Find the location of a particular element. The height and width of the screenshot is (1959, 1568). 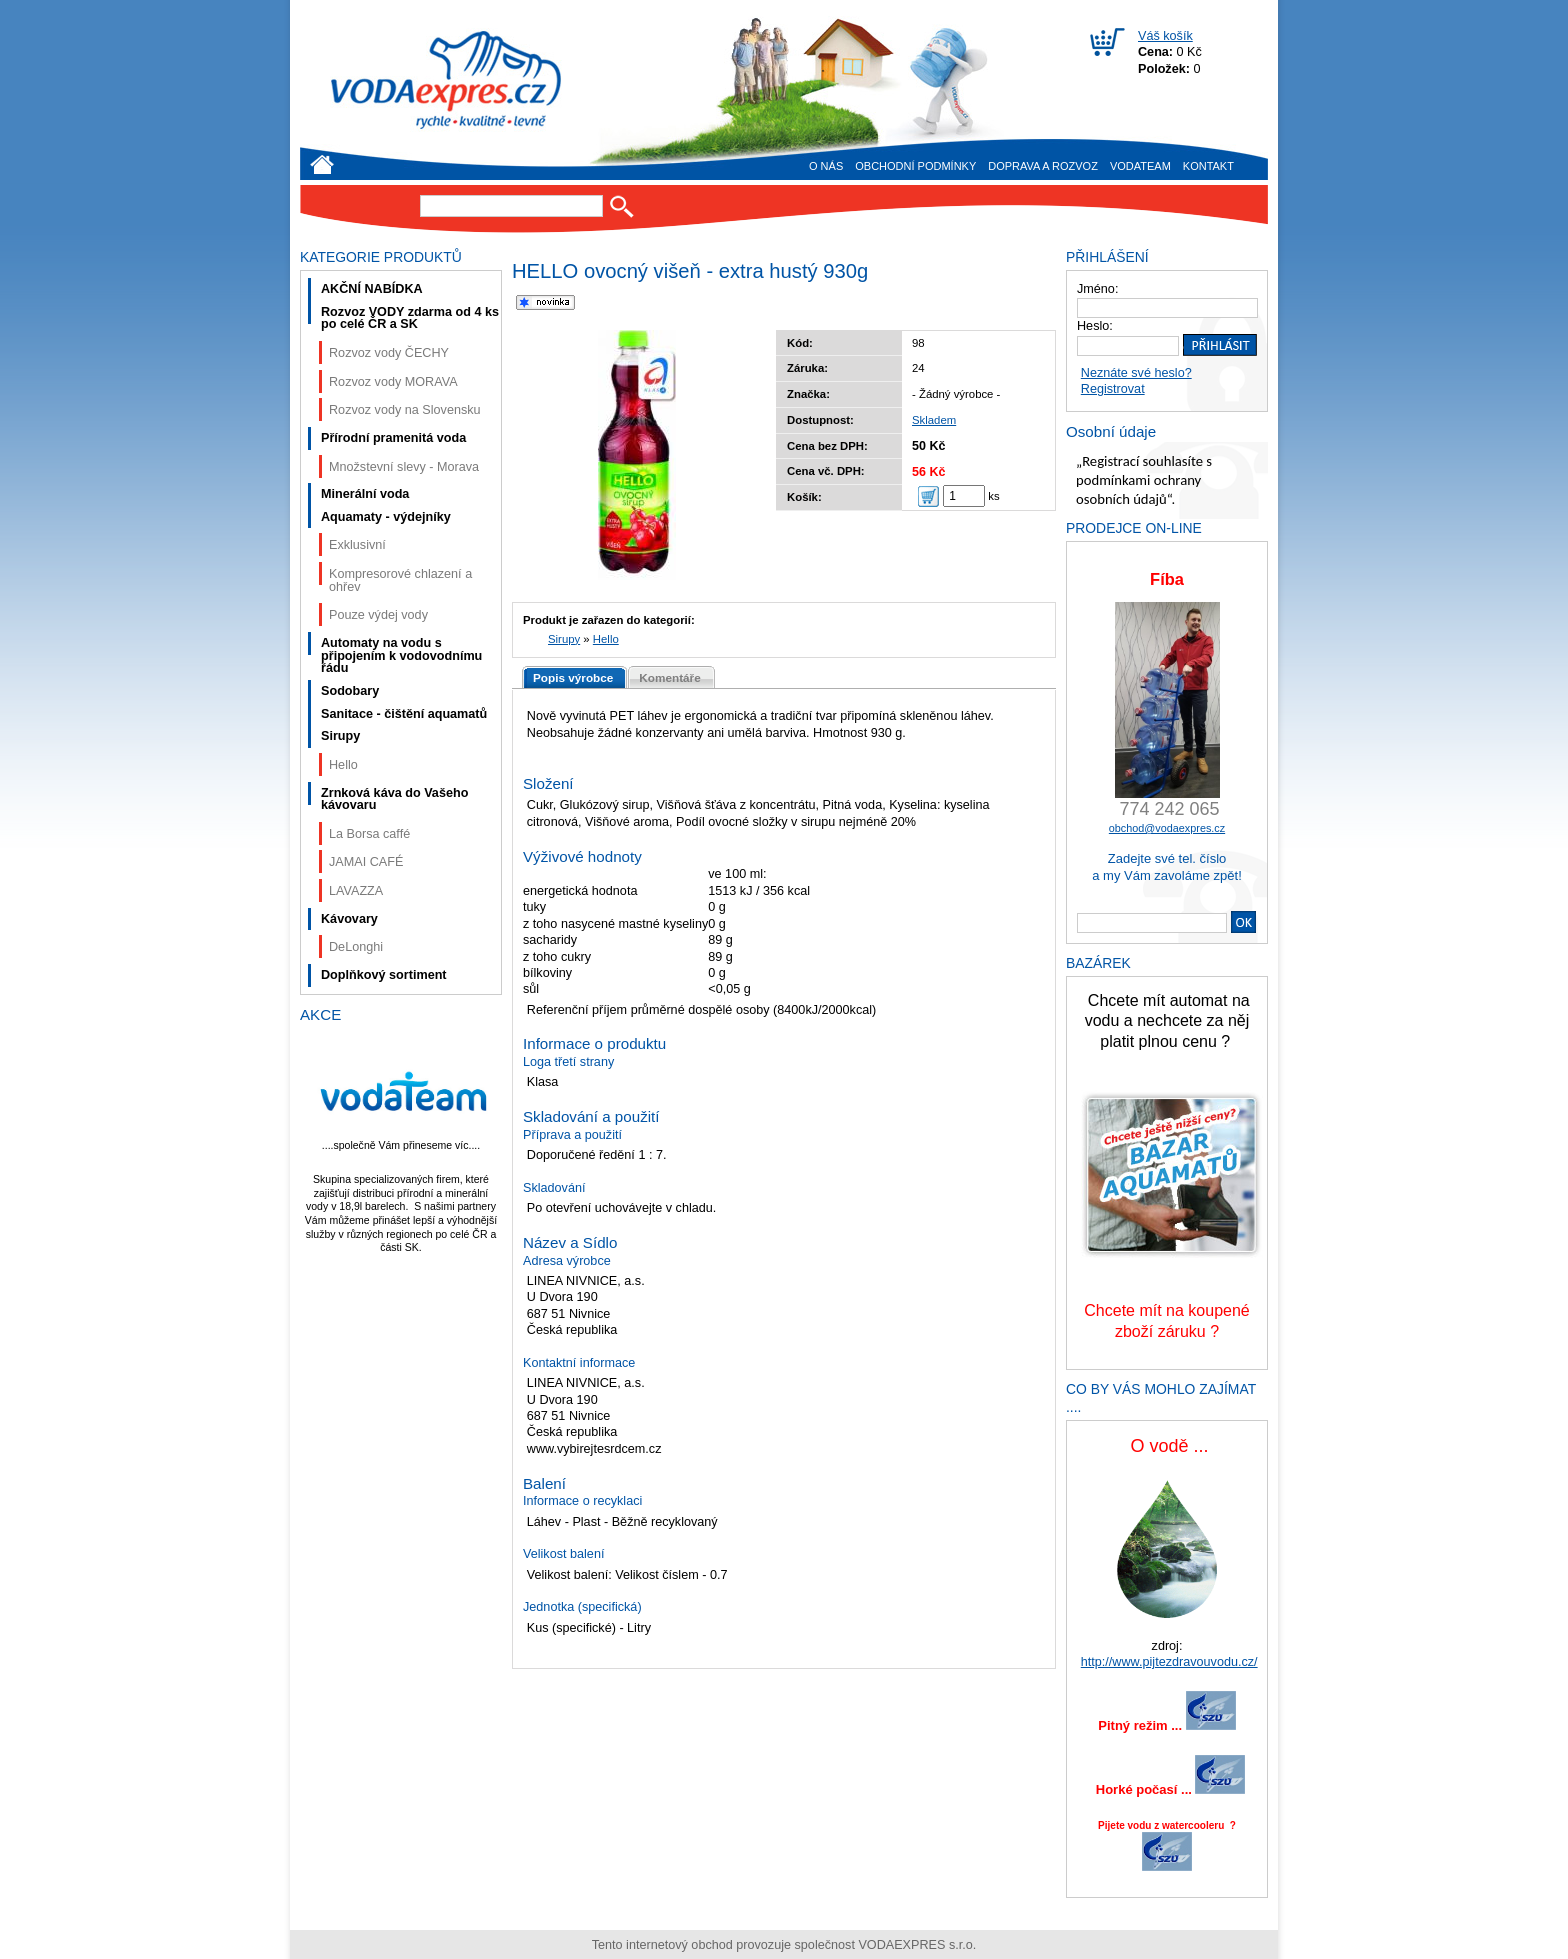

Přírodní pramenitá voda is located at coordinates (393, 438).